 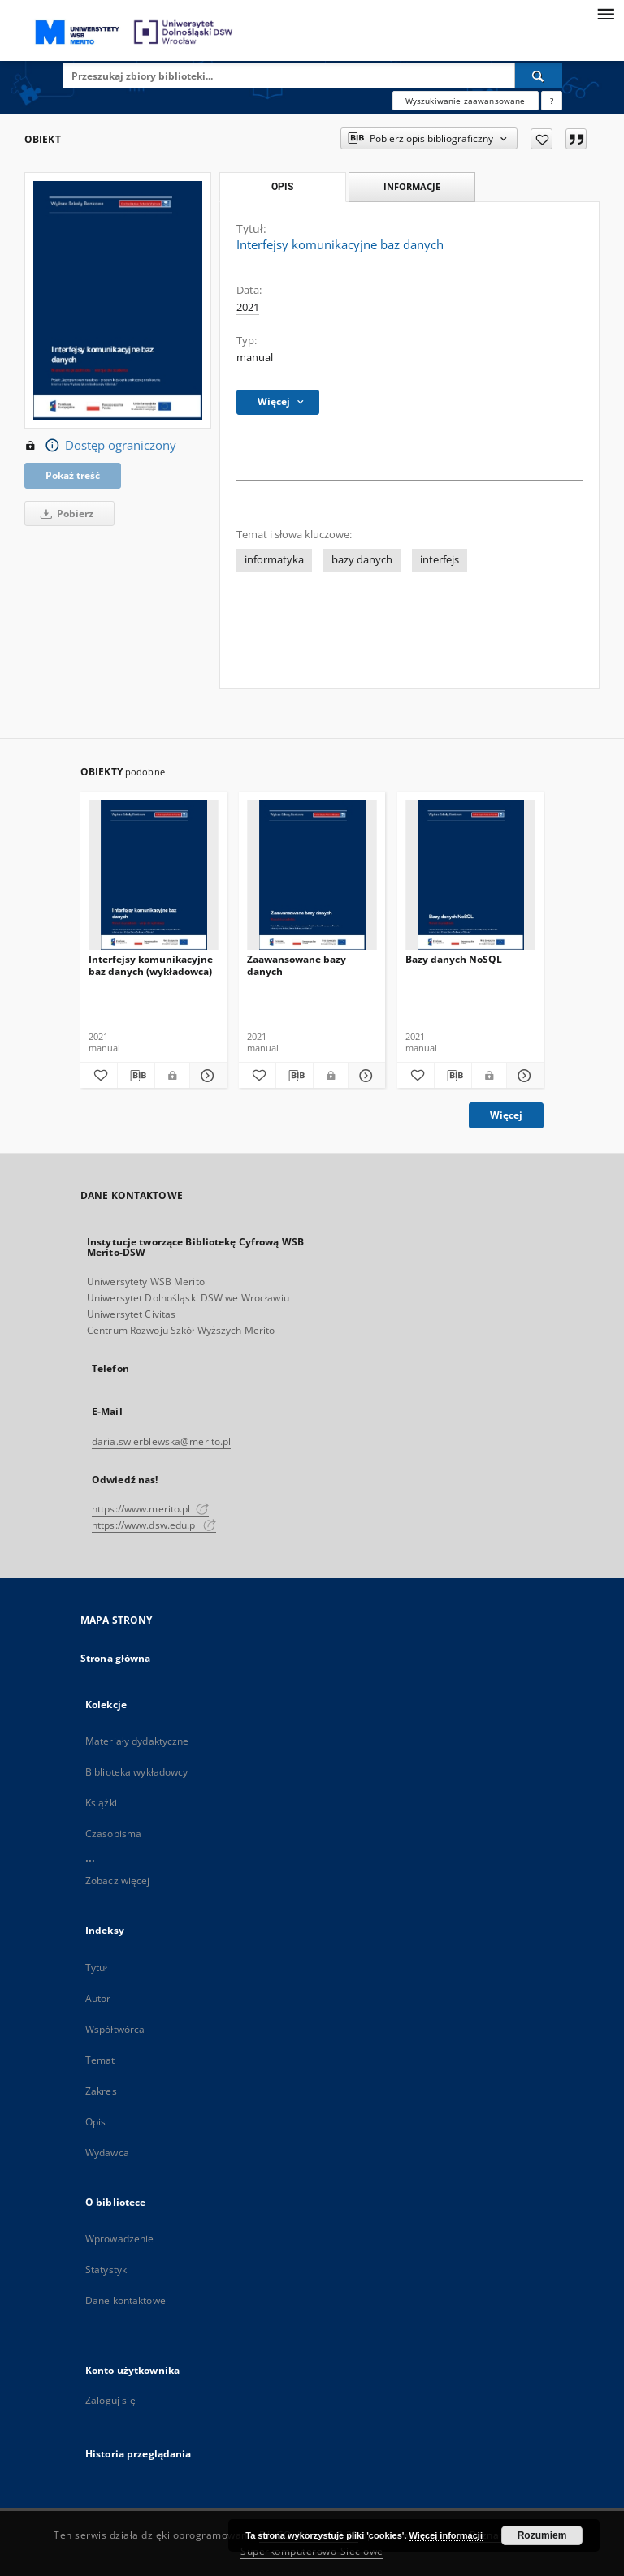 I want to click on Informacje [tab], so click(x=412, y=186).